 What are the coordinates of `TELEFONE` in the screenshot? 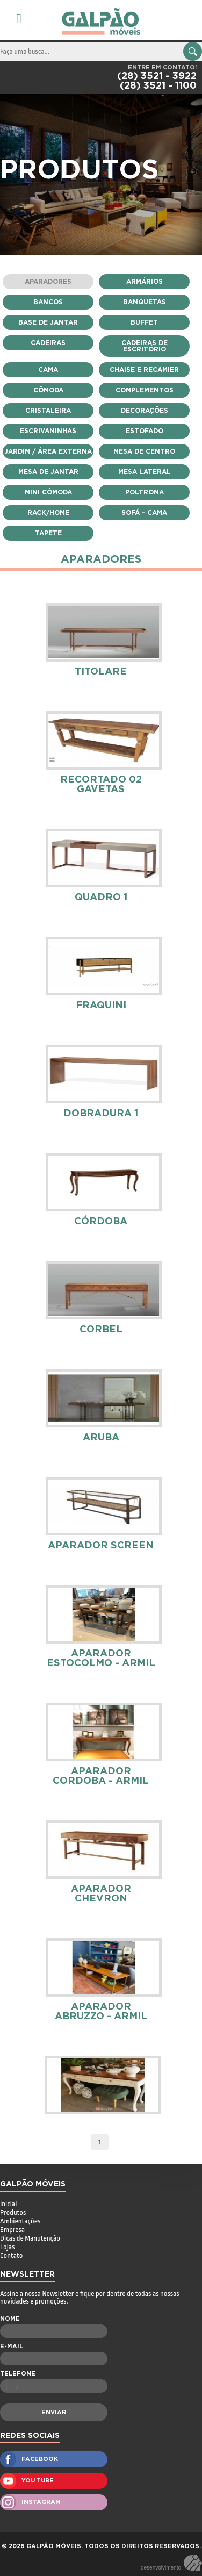 It's located at (17, 2374).